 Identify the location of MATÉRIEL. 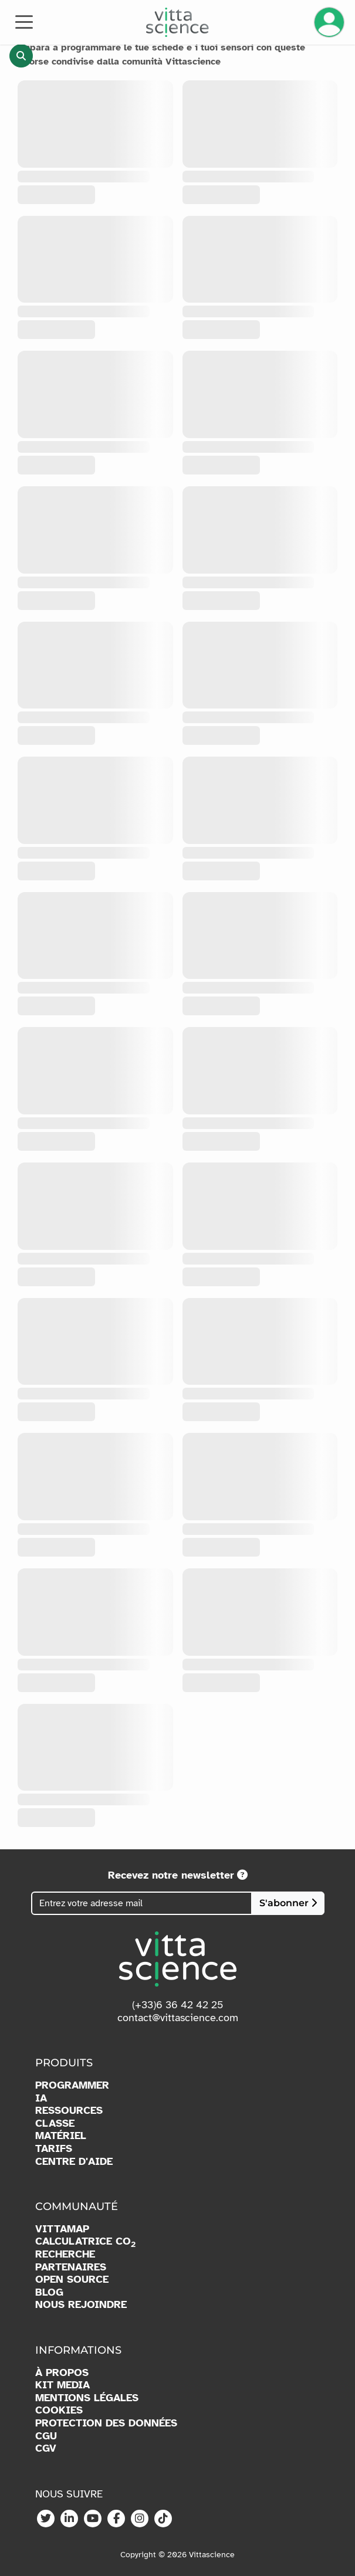
(60, 2136).